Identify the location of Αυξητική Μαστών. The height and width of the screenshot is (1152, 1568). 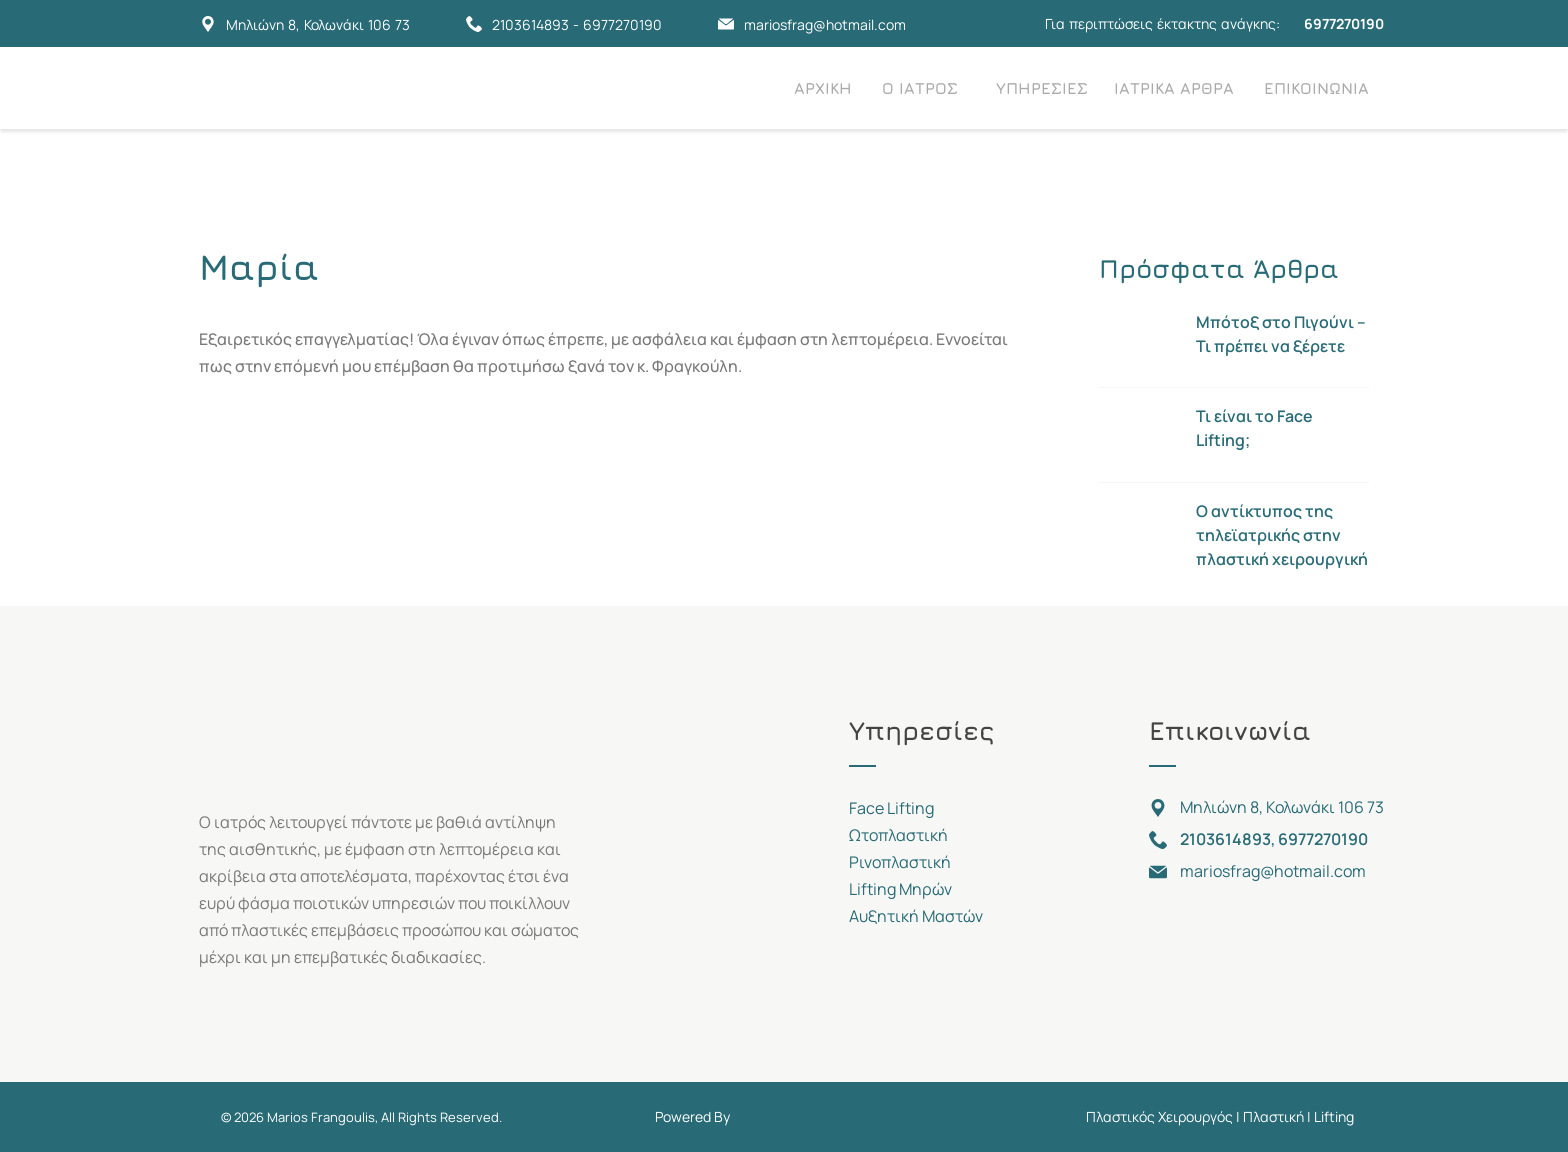
(916, 916).